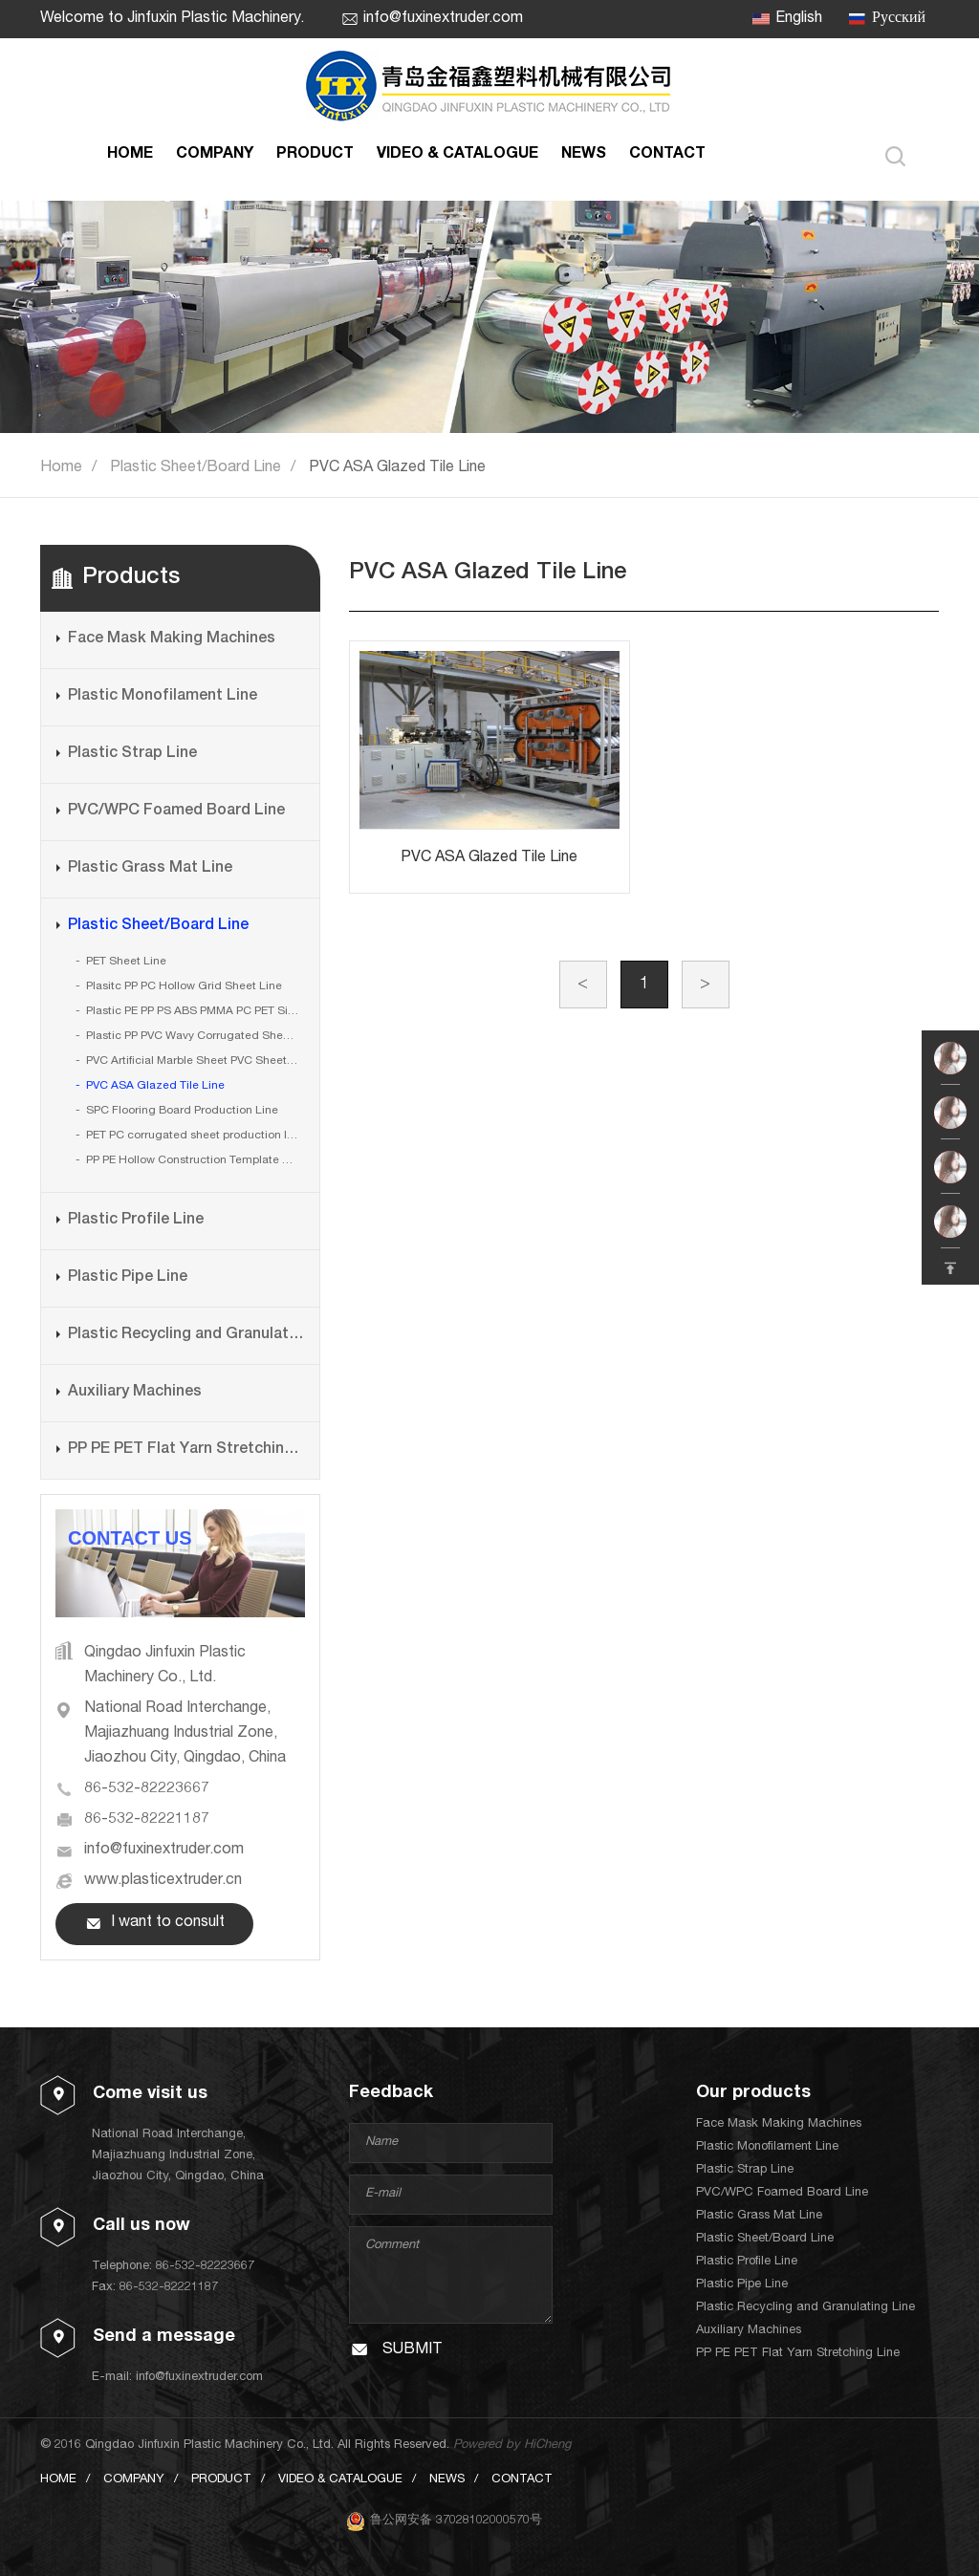 This screenshot has height=2576, width=979. Describe the element at coordinates (512, 2445) in the screenshot. I see `Powered by HiCheng` at that location.